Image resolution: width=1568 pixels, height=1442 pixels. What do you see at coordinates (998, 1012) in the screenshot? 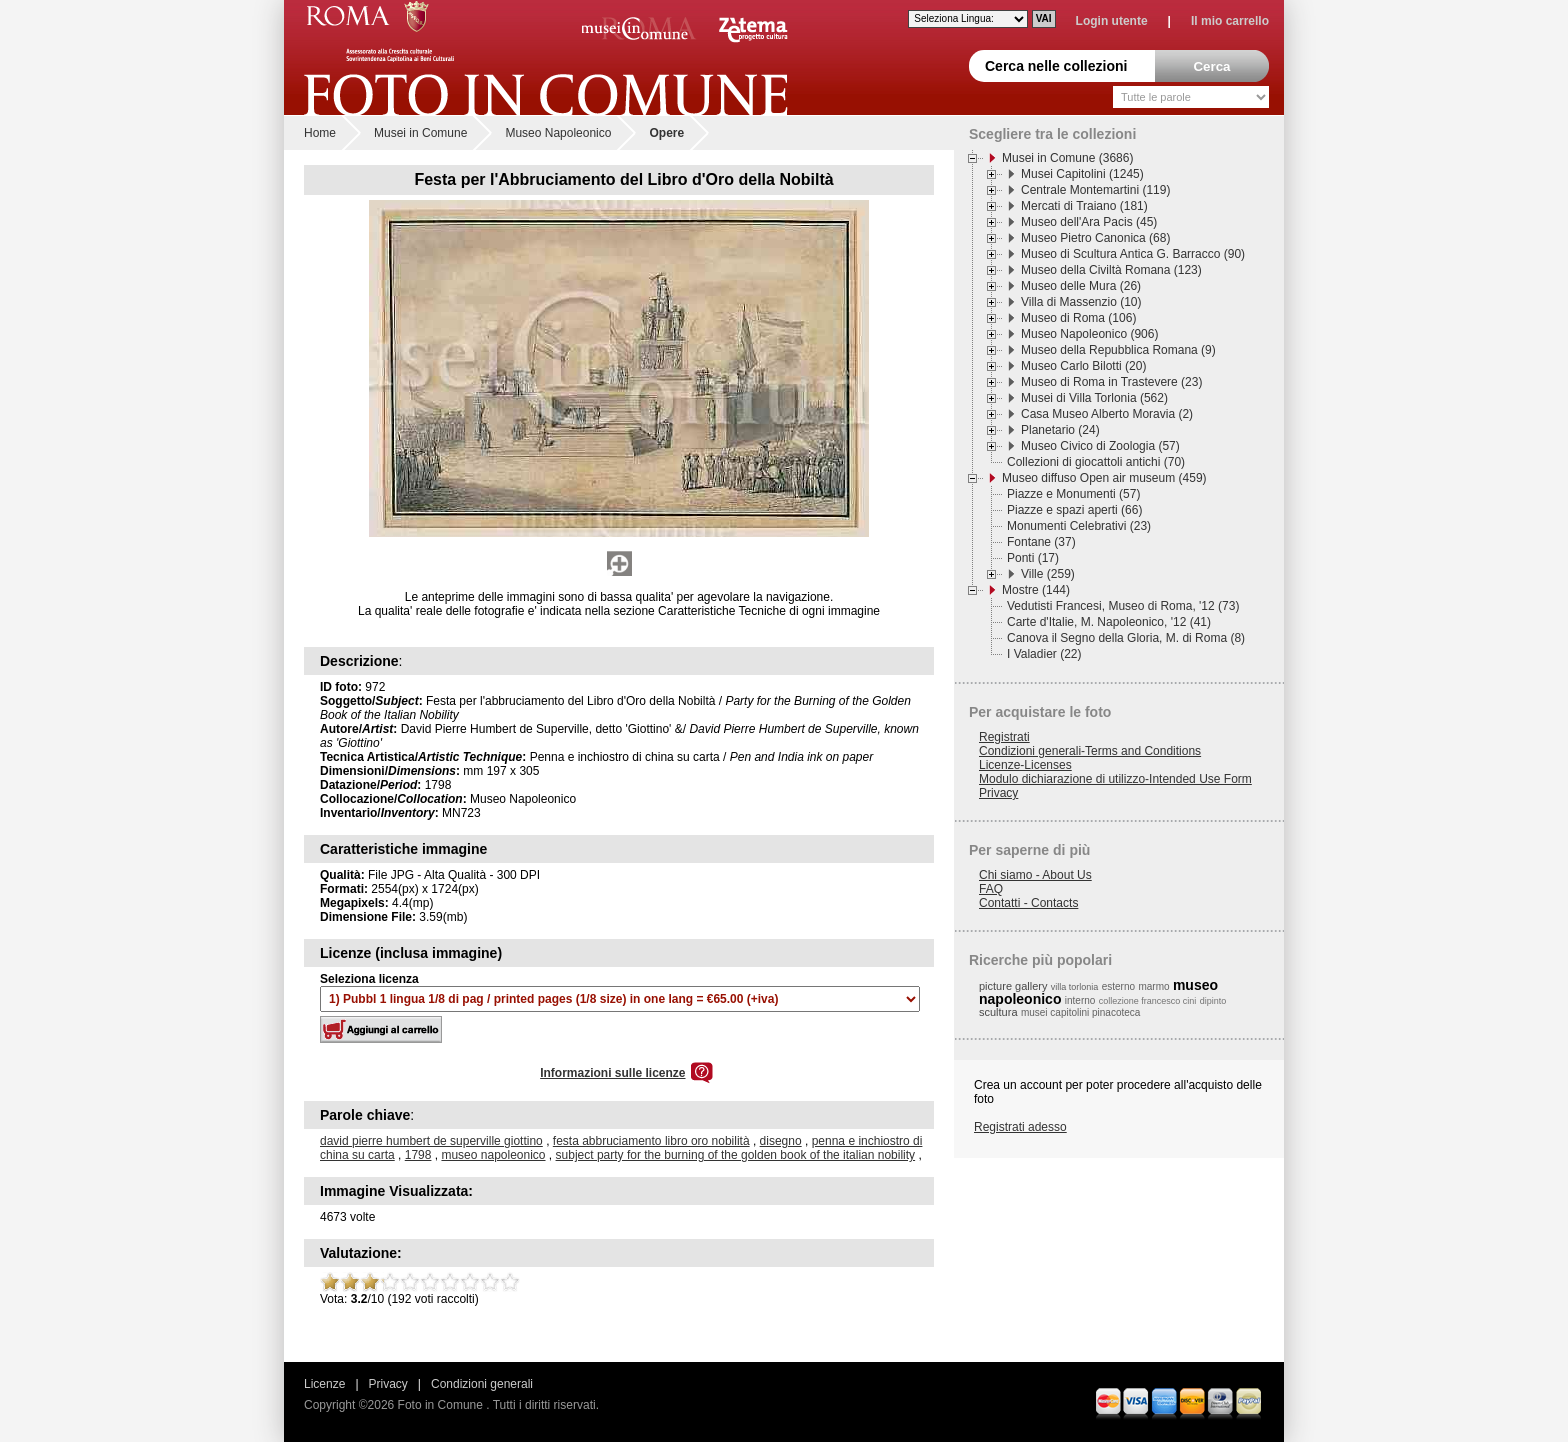
I see `scultura` at bounding box center [998, 1012].